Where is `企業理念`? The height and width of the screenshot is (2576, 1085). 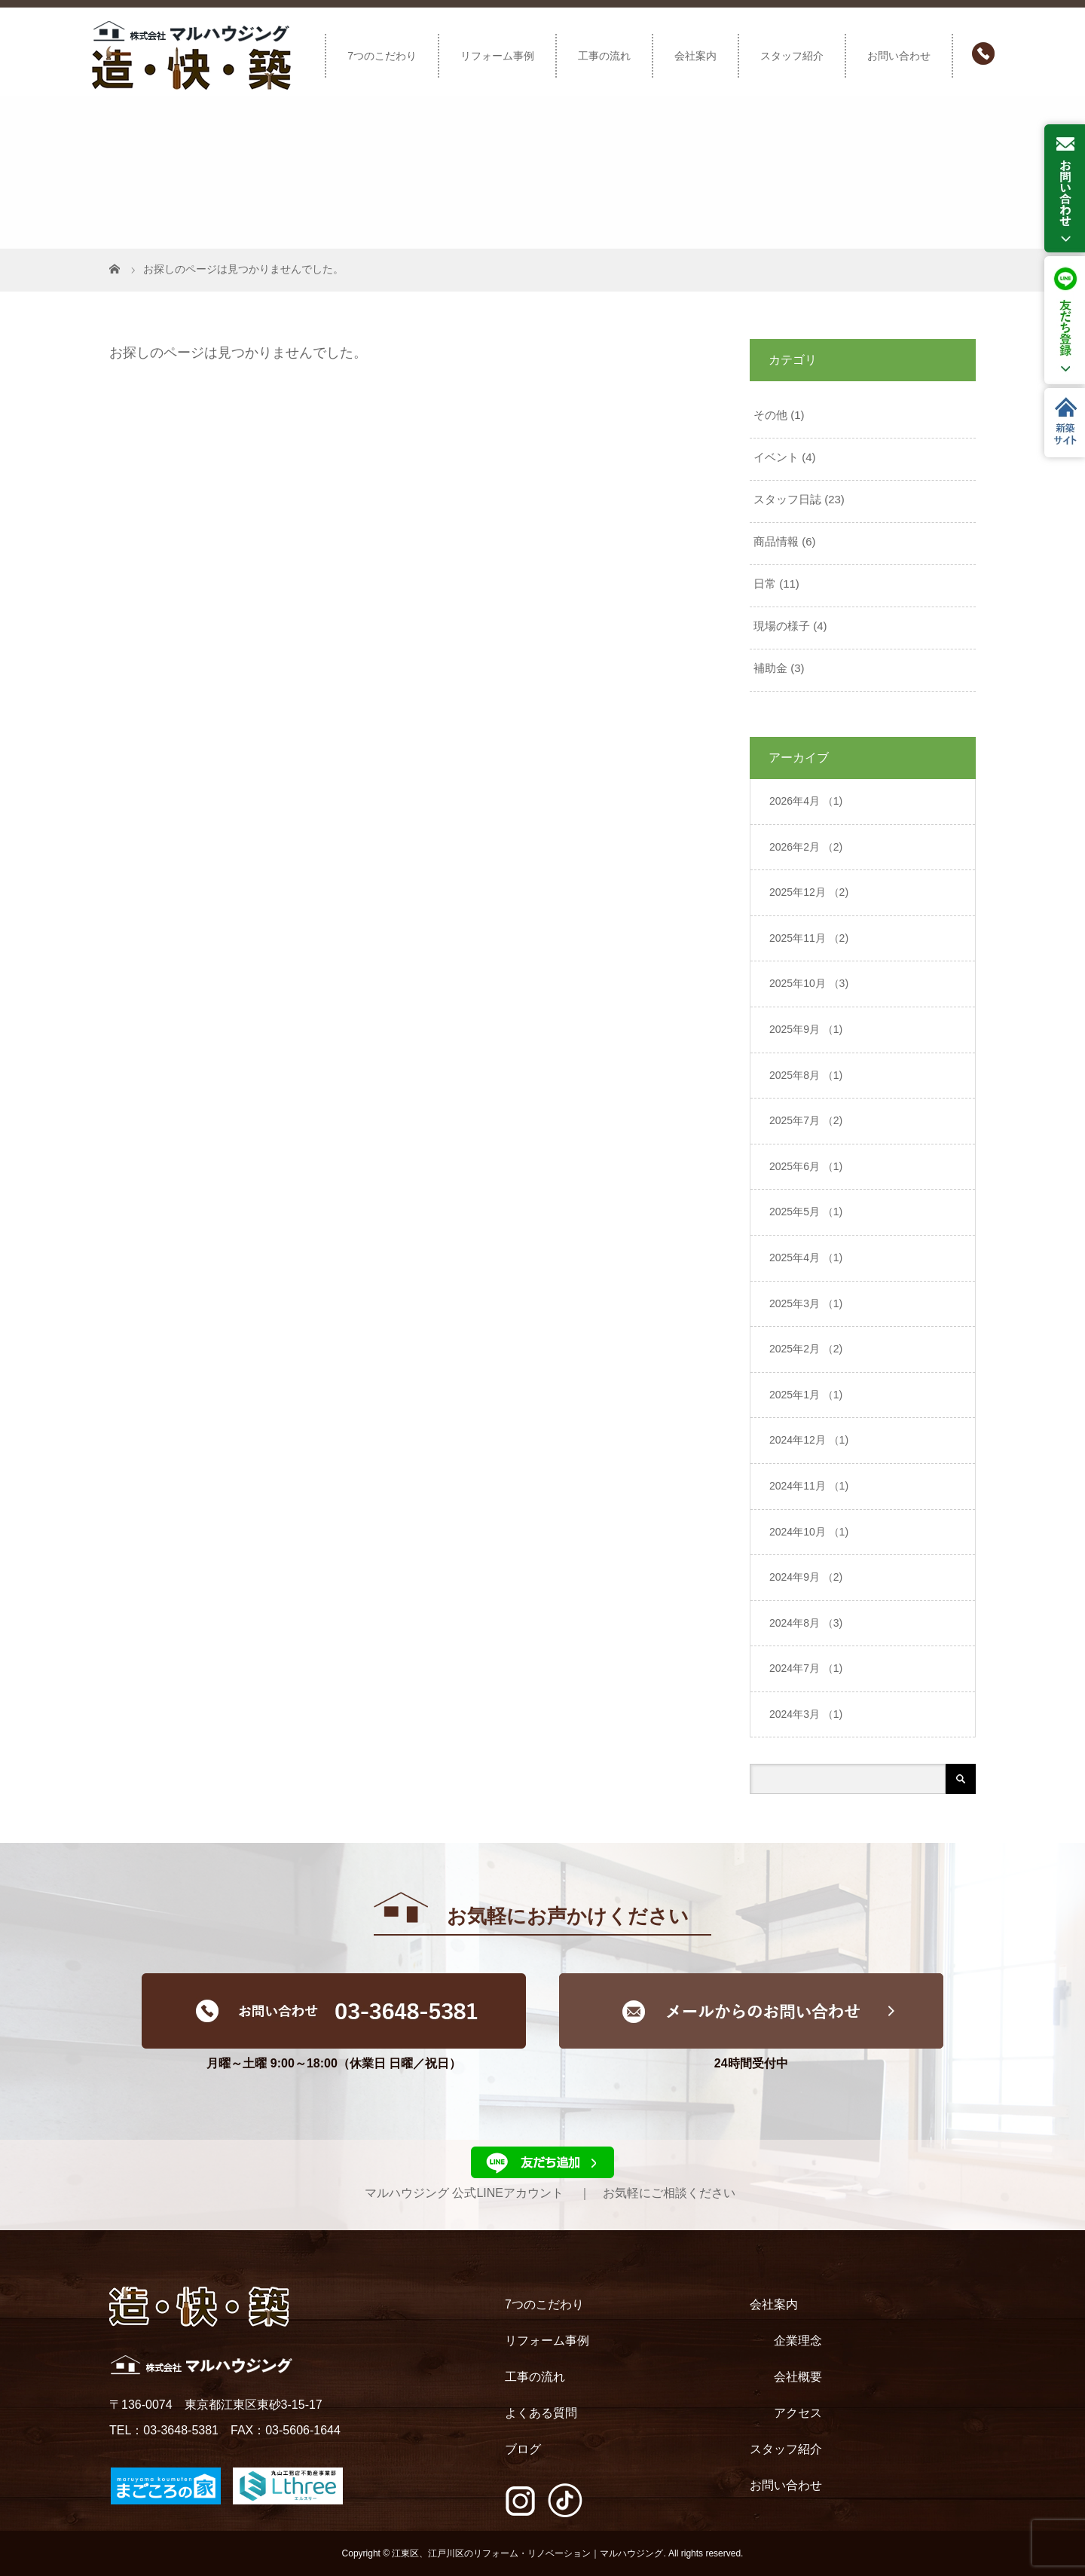 企業理念 is located at coordinates (798, 2340).